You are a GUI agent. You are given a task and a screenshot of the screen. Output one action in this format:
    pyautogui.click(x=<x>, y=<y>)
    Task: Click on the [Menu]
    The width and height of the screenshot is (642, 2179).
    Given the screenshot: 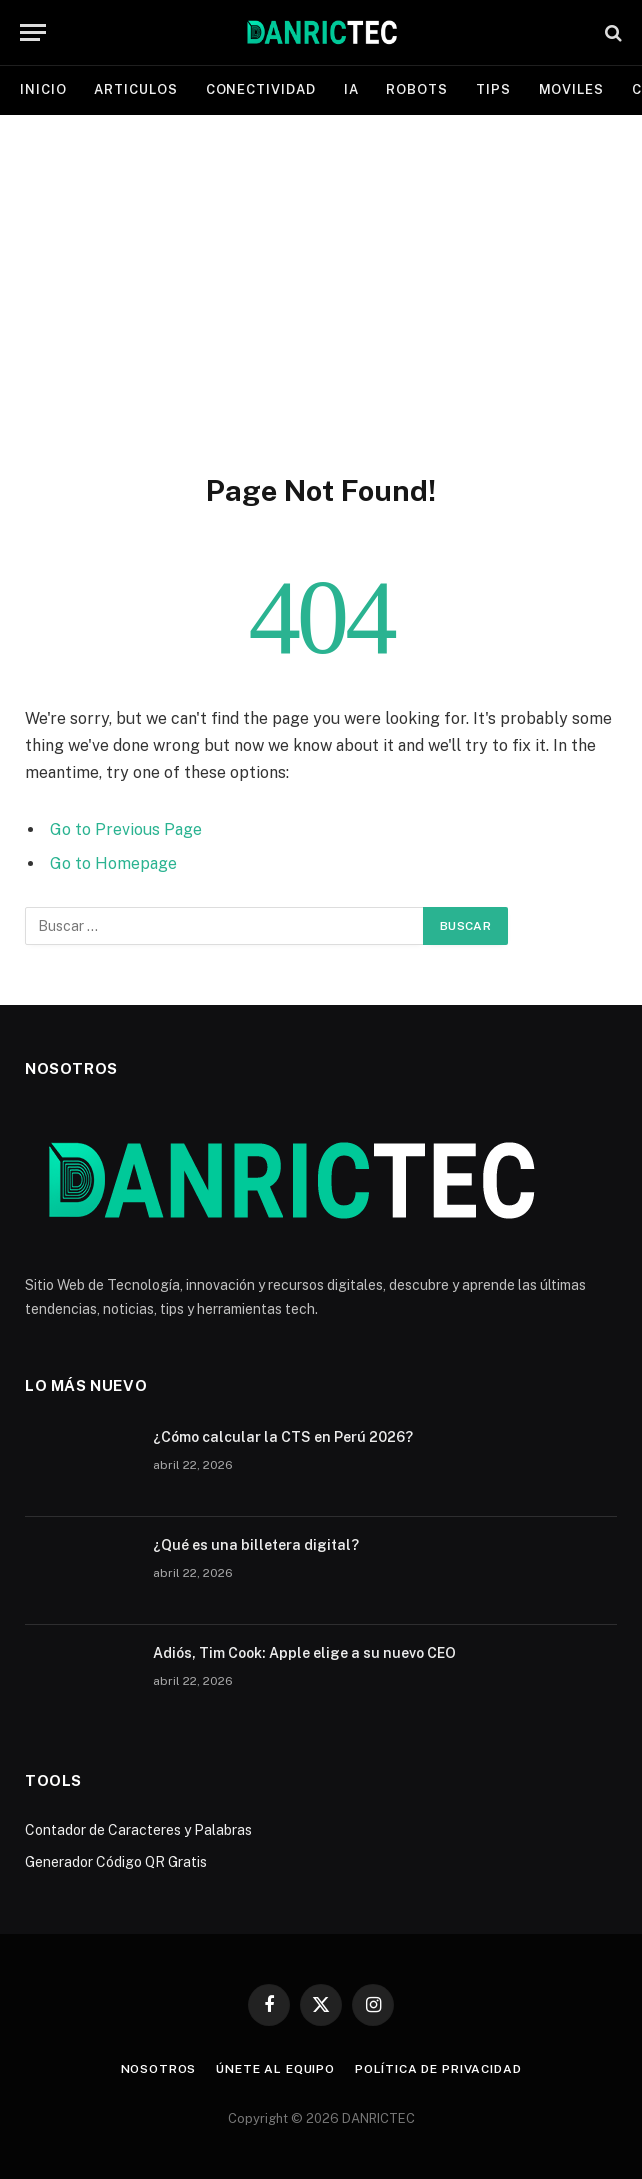 What is the action you would take?
    pyautogui.click(x=33, y=32)
    